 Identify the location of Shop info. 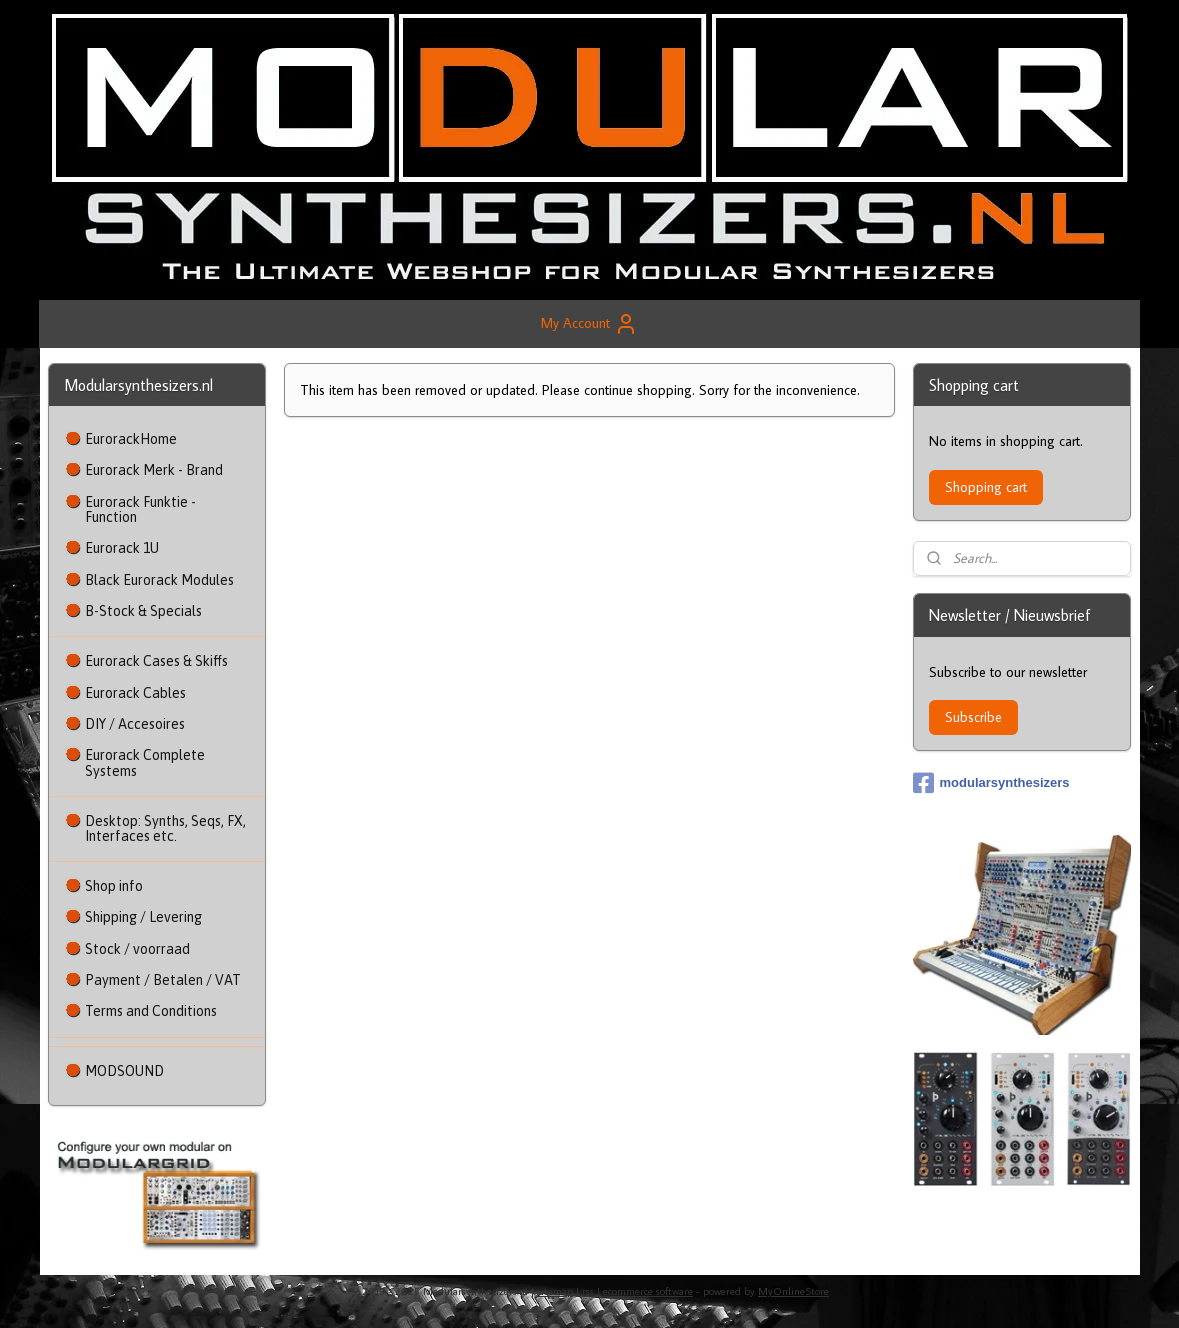
(114, 886).